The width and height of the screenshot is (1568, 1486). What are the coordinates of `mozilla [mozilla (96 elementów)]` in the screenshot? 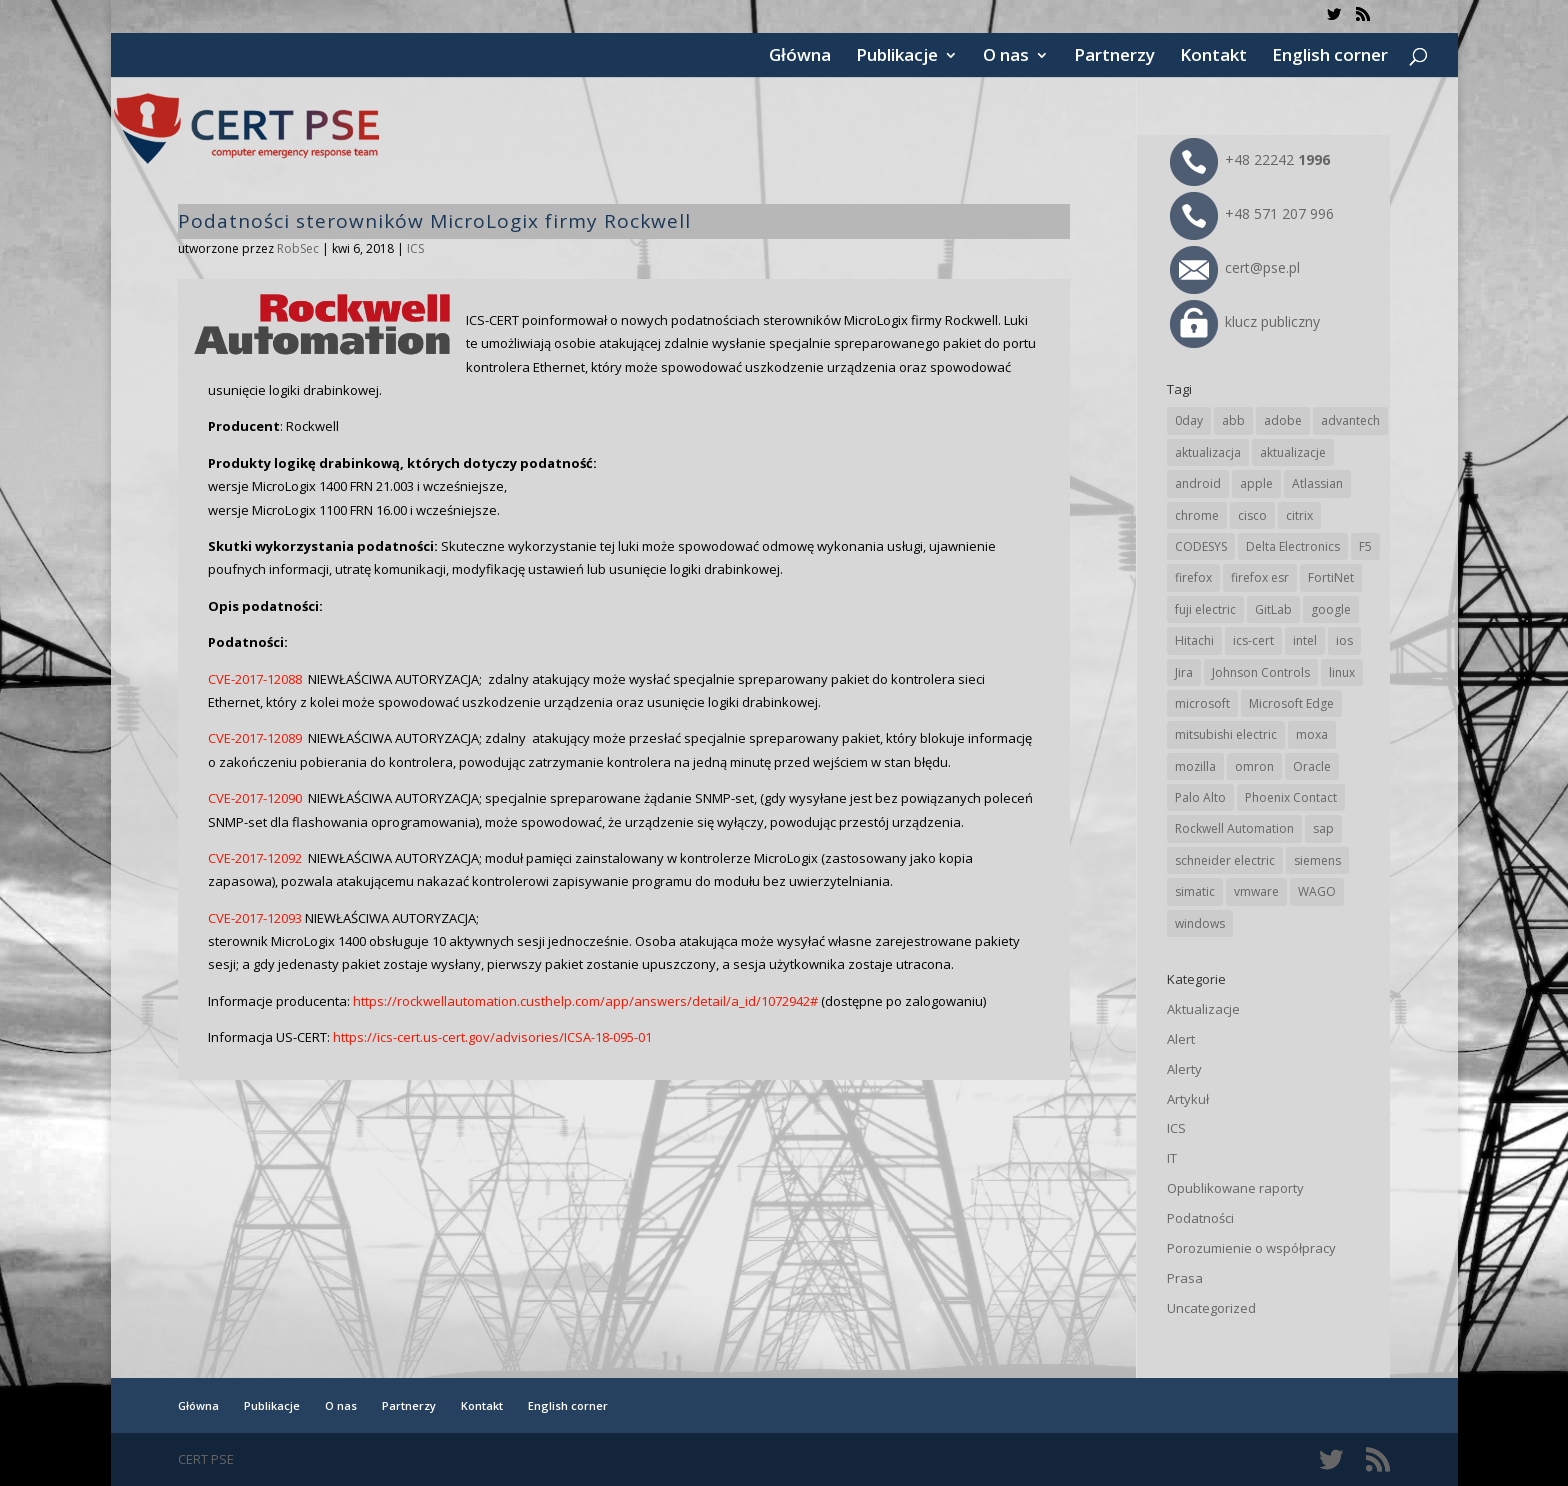 It's located at (1195, 766).